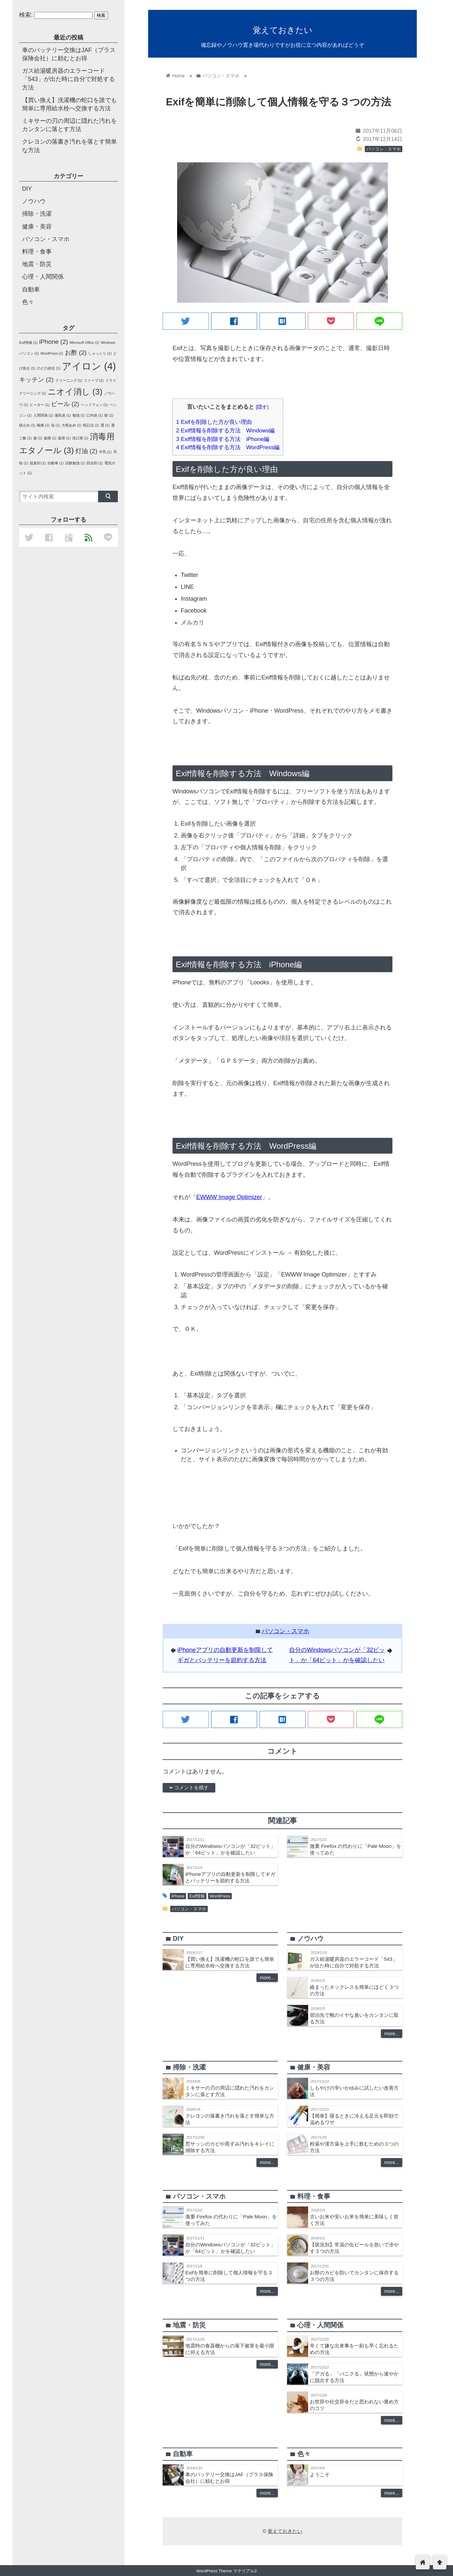  What do you see at coordinates (68, 79) in the screenshot?
I see `ガス給湯暖房器のエラーコード「543」が出た時に自分で対処する方法` at bounding box center [68, 79].